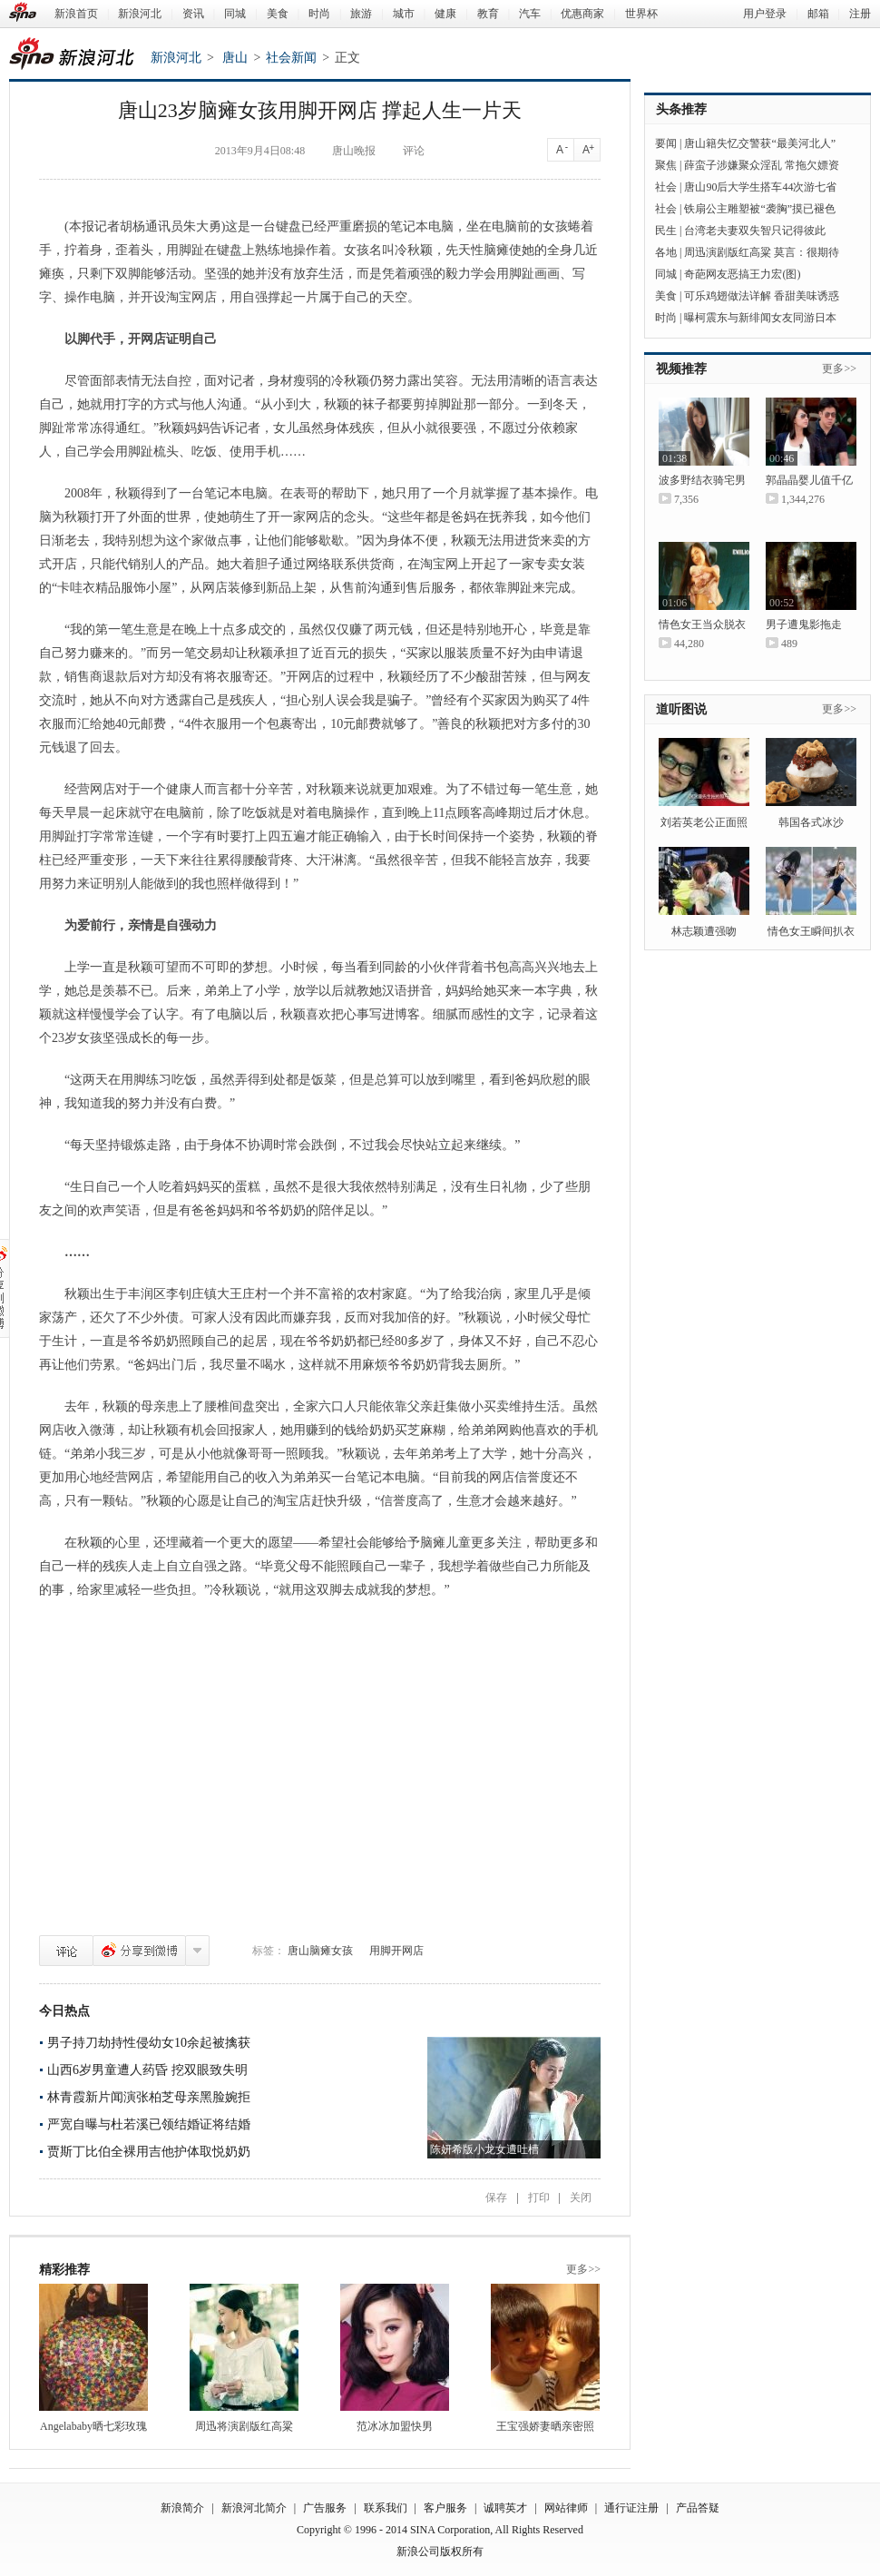 This screenshot has width=880, height=2576. What do you see at coordinates (760, 317) in the screenshot?
I see `曝柯震东与新绯闻女友同游日本` at bounding box center [760, 317].